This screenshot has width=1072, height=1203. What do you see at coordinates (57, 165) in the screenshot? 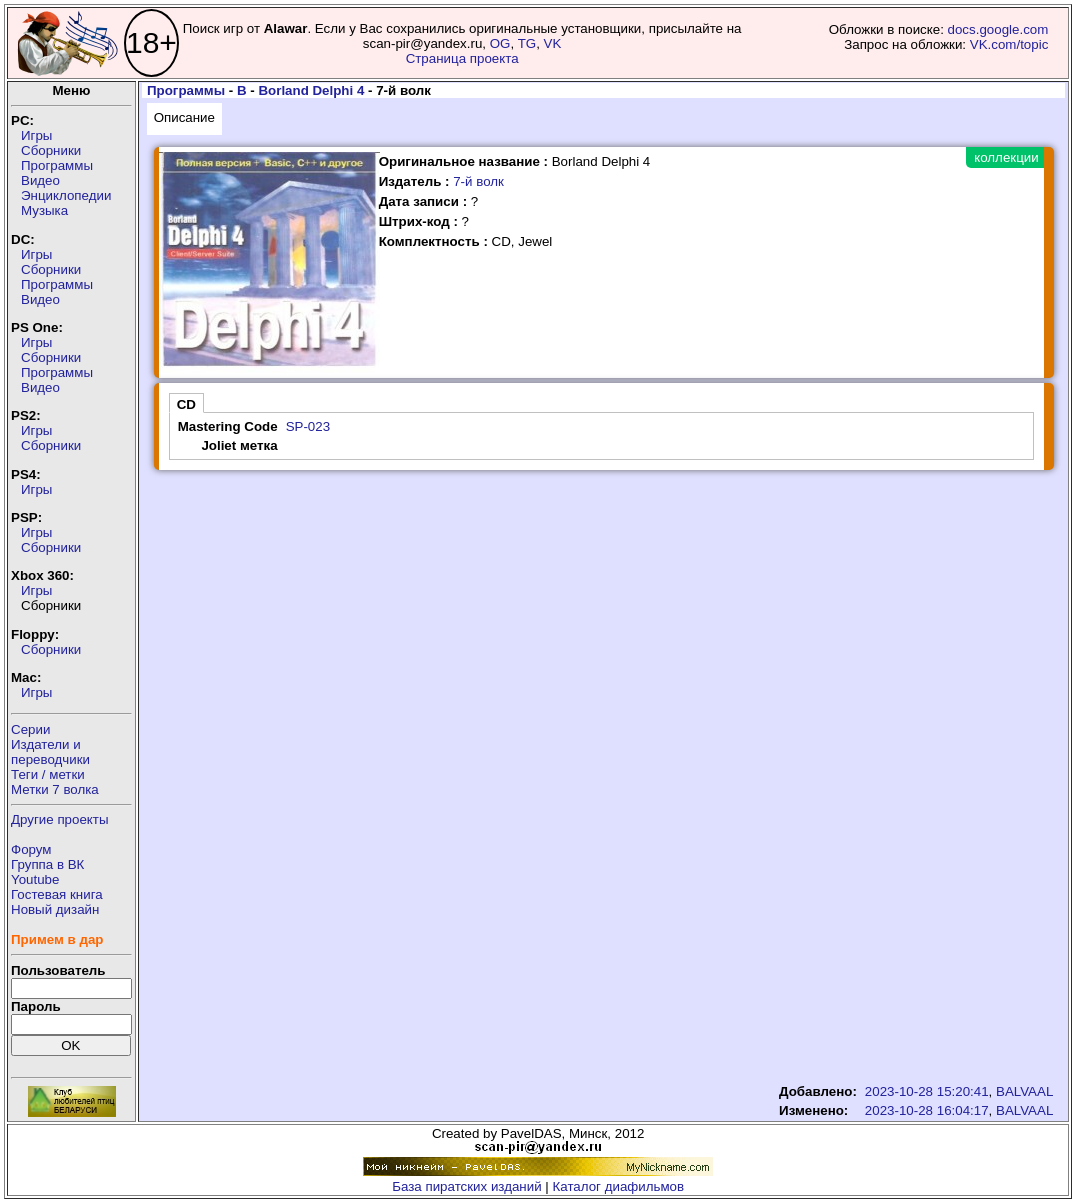
I see `Программы` at bounding box center [57, 165].